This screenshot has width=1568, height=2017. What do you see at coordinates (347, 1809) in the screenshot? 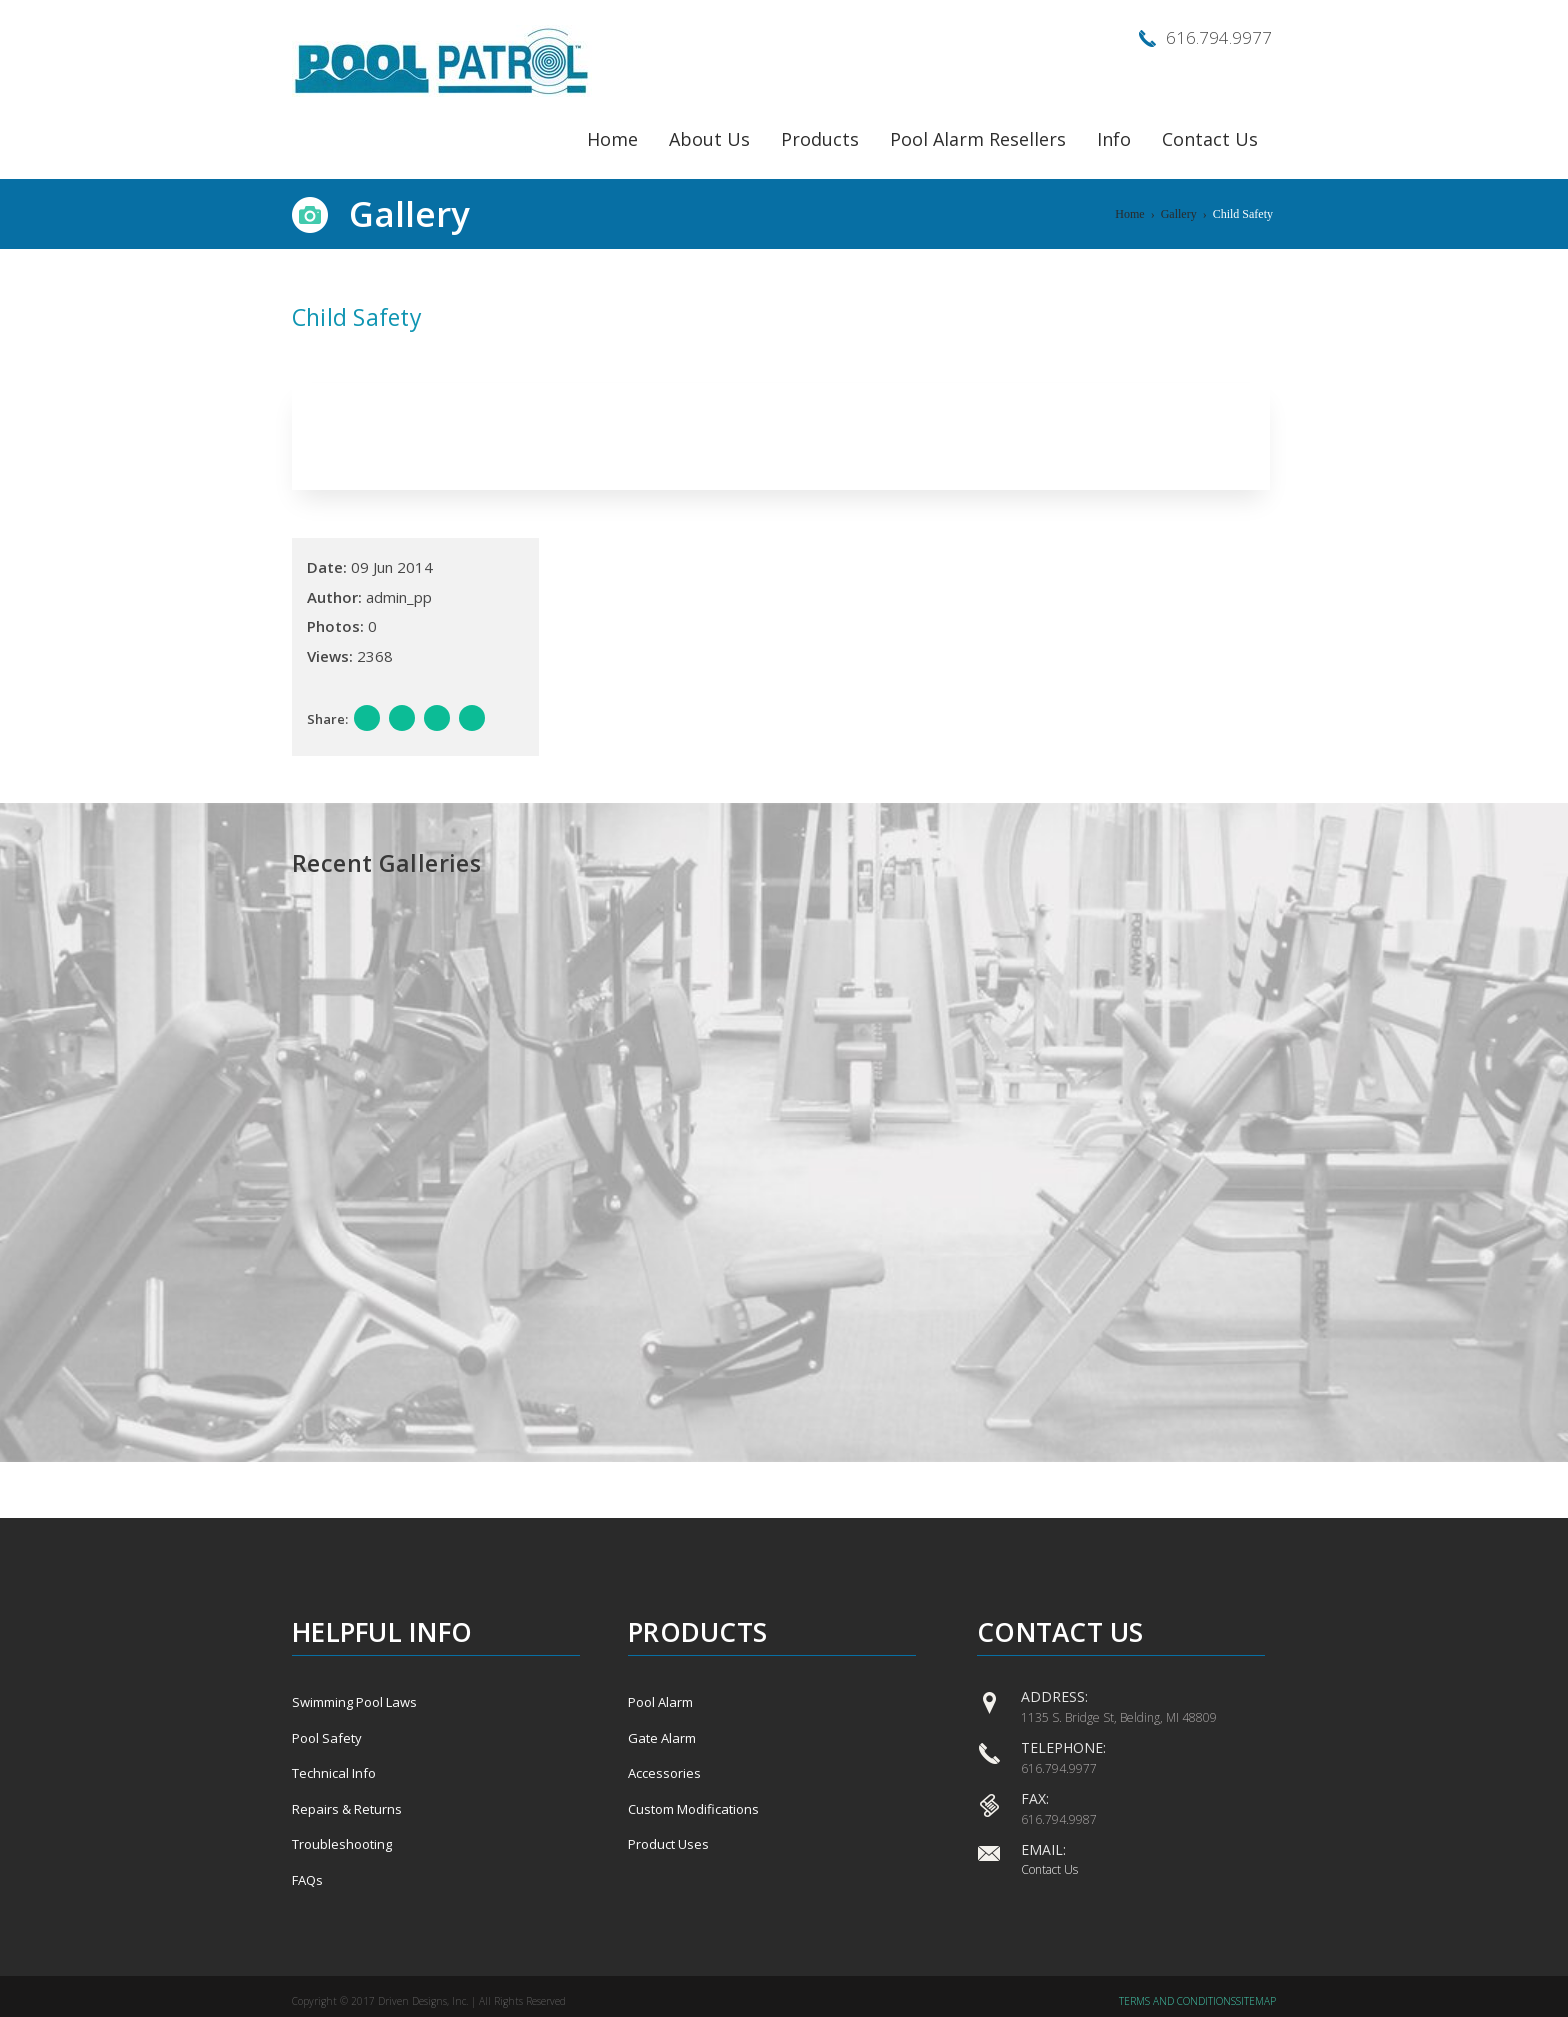
I see `Repairs & Returns` at bounding box center [347, 1809].